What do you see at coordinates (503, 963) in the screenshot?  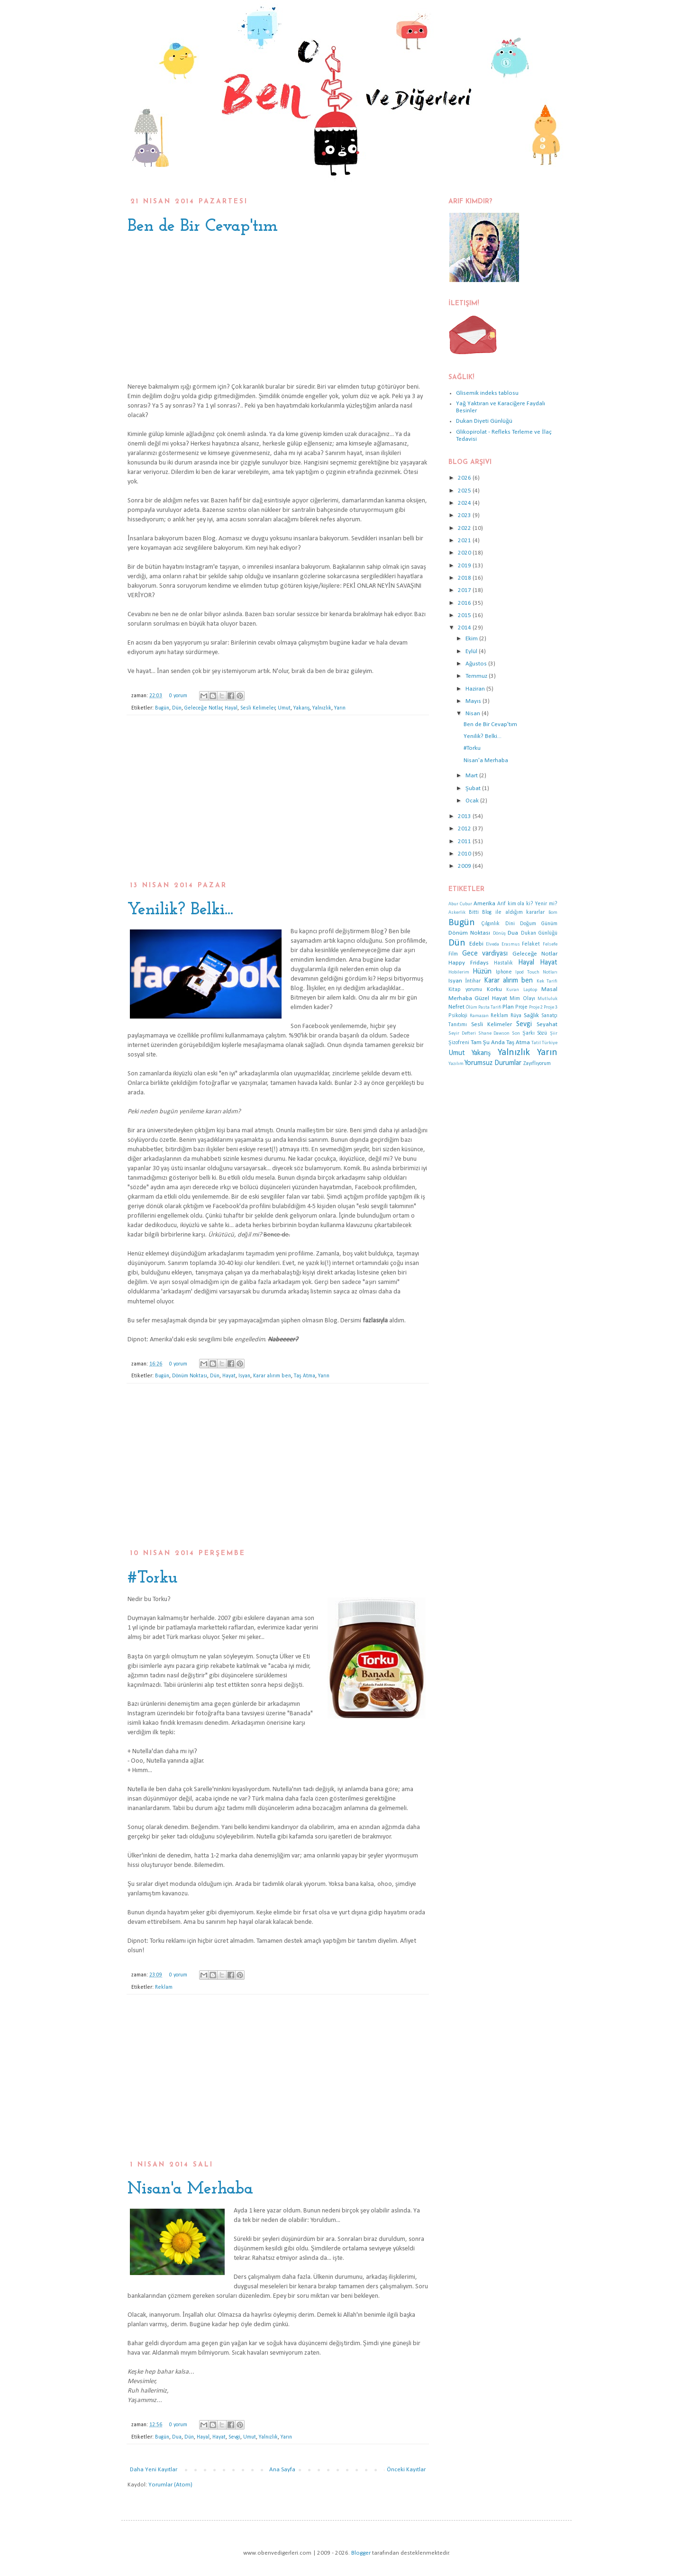 I see `Hastalık` at bounding box center [503, 963].